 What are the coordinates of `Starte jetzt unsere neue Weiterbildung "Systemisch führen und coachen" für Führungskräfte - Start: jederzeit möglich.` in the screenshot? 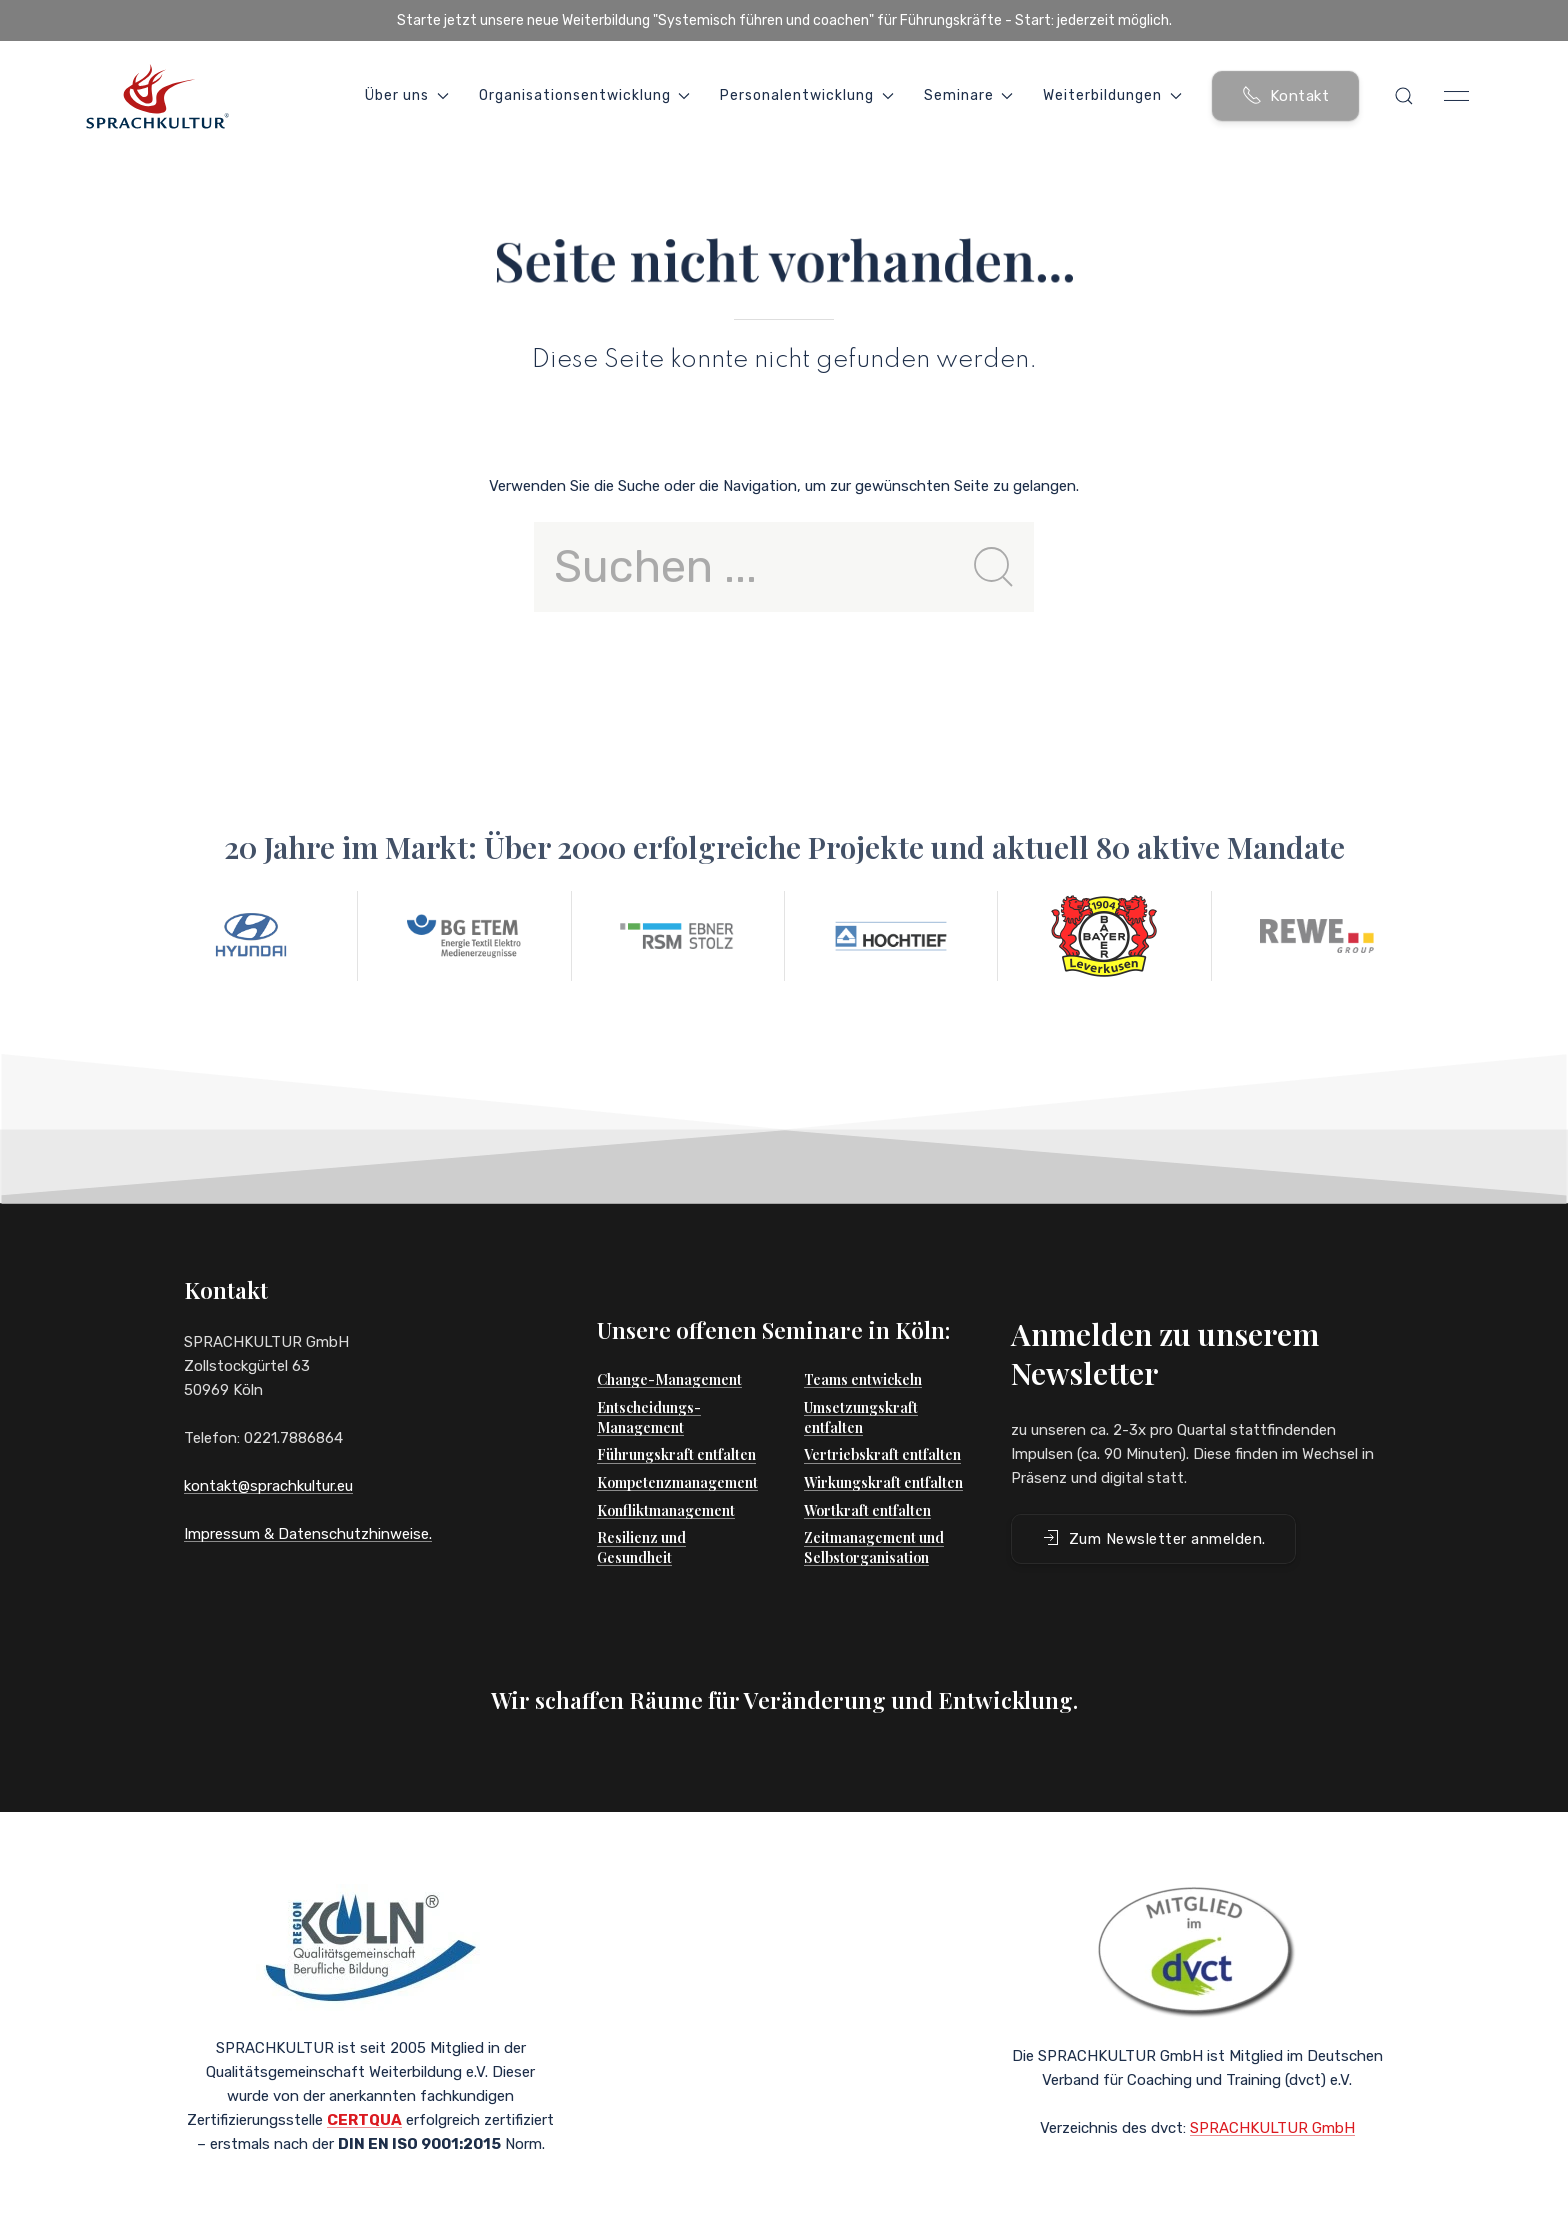 It's located at (784, 20).